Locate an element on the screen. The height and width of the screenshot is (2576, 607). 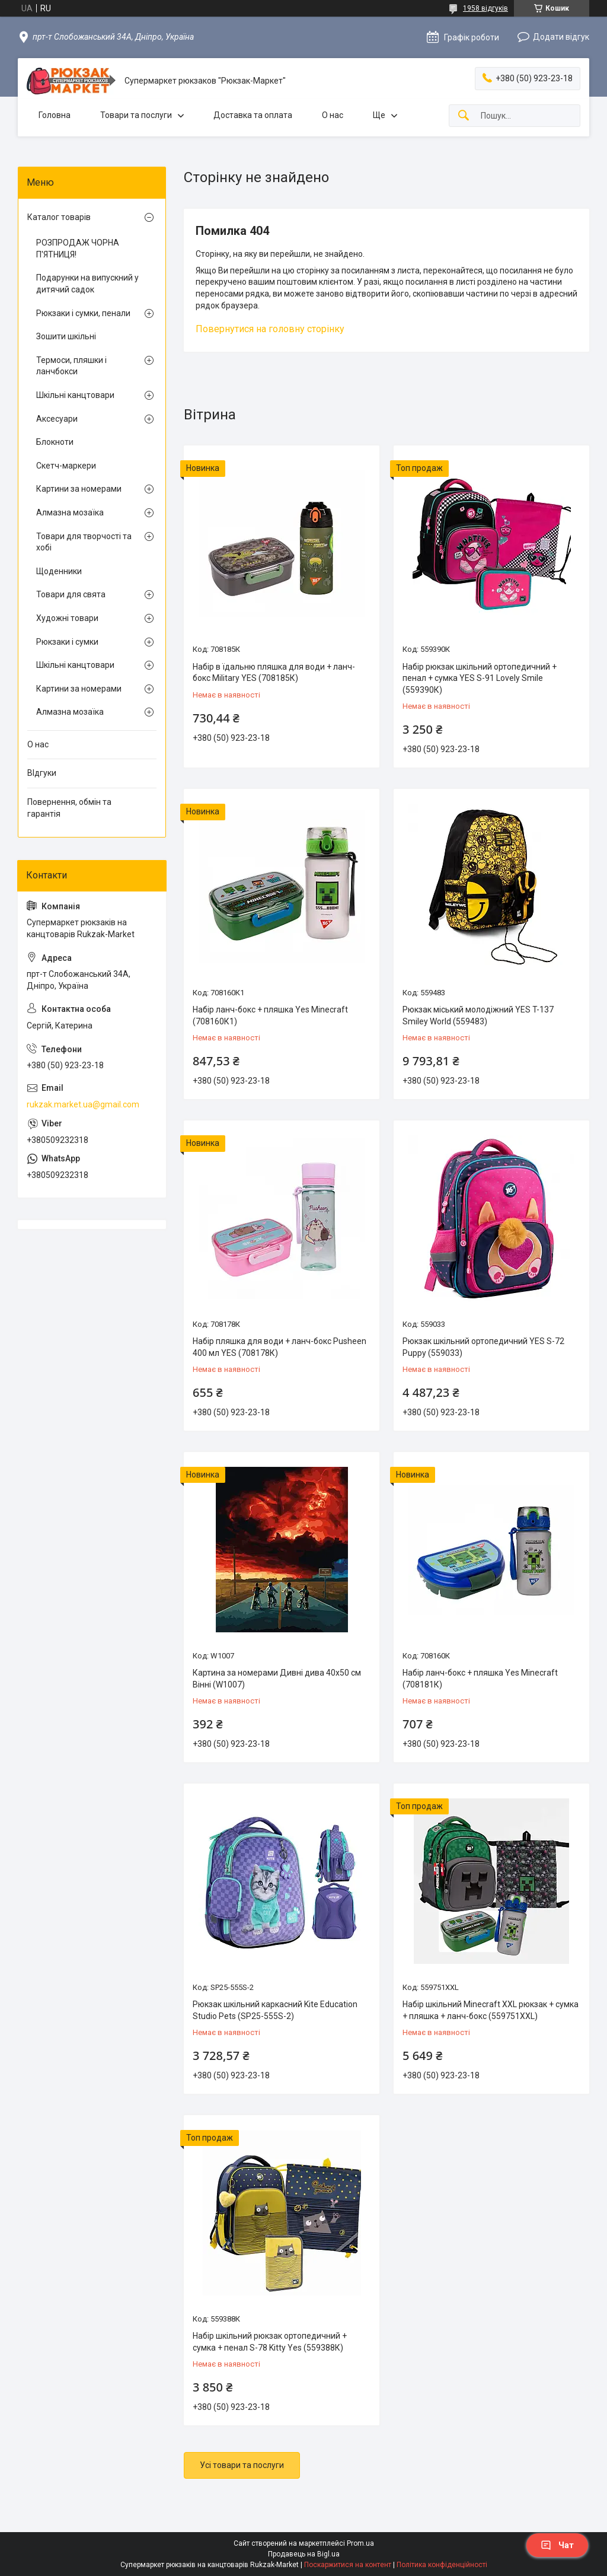
Термоси, пляшки і ланчбокси is located at coordinates (71, 366).